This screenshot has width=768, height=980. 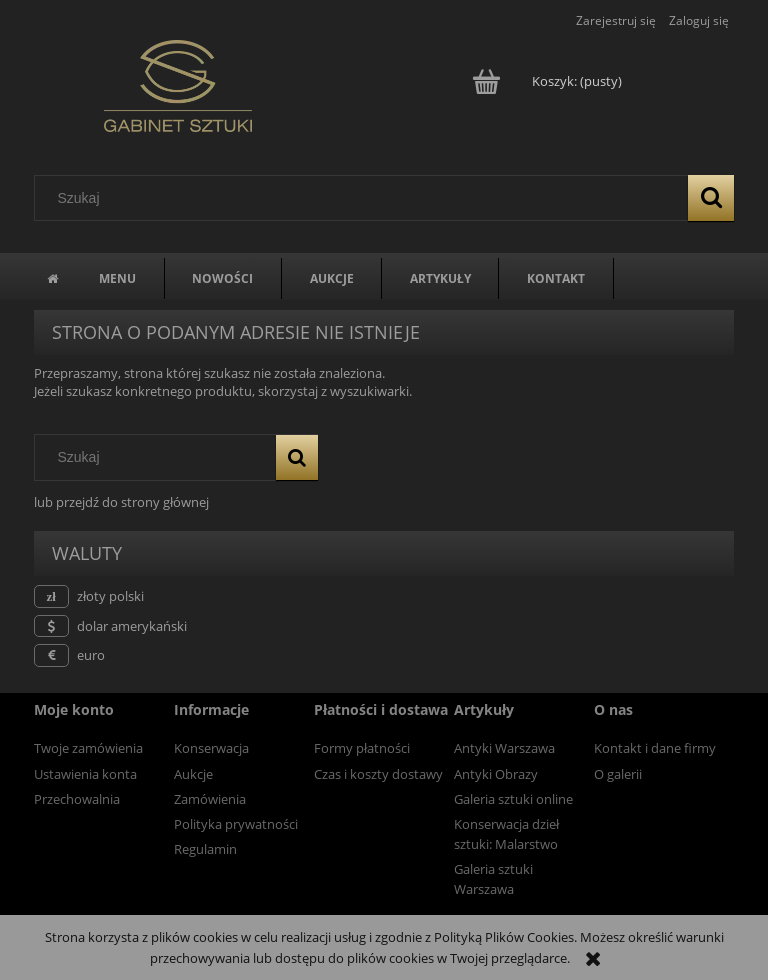 I want to click on Galeria sztuki online, so click(x=513, y=799).